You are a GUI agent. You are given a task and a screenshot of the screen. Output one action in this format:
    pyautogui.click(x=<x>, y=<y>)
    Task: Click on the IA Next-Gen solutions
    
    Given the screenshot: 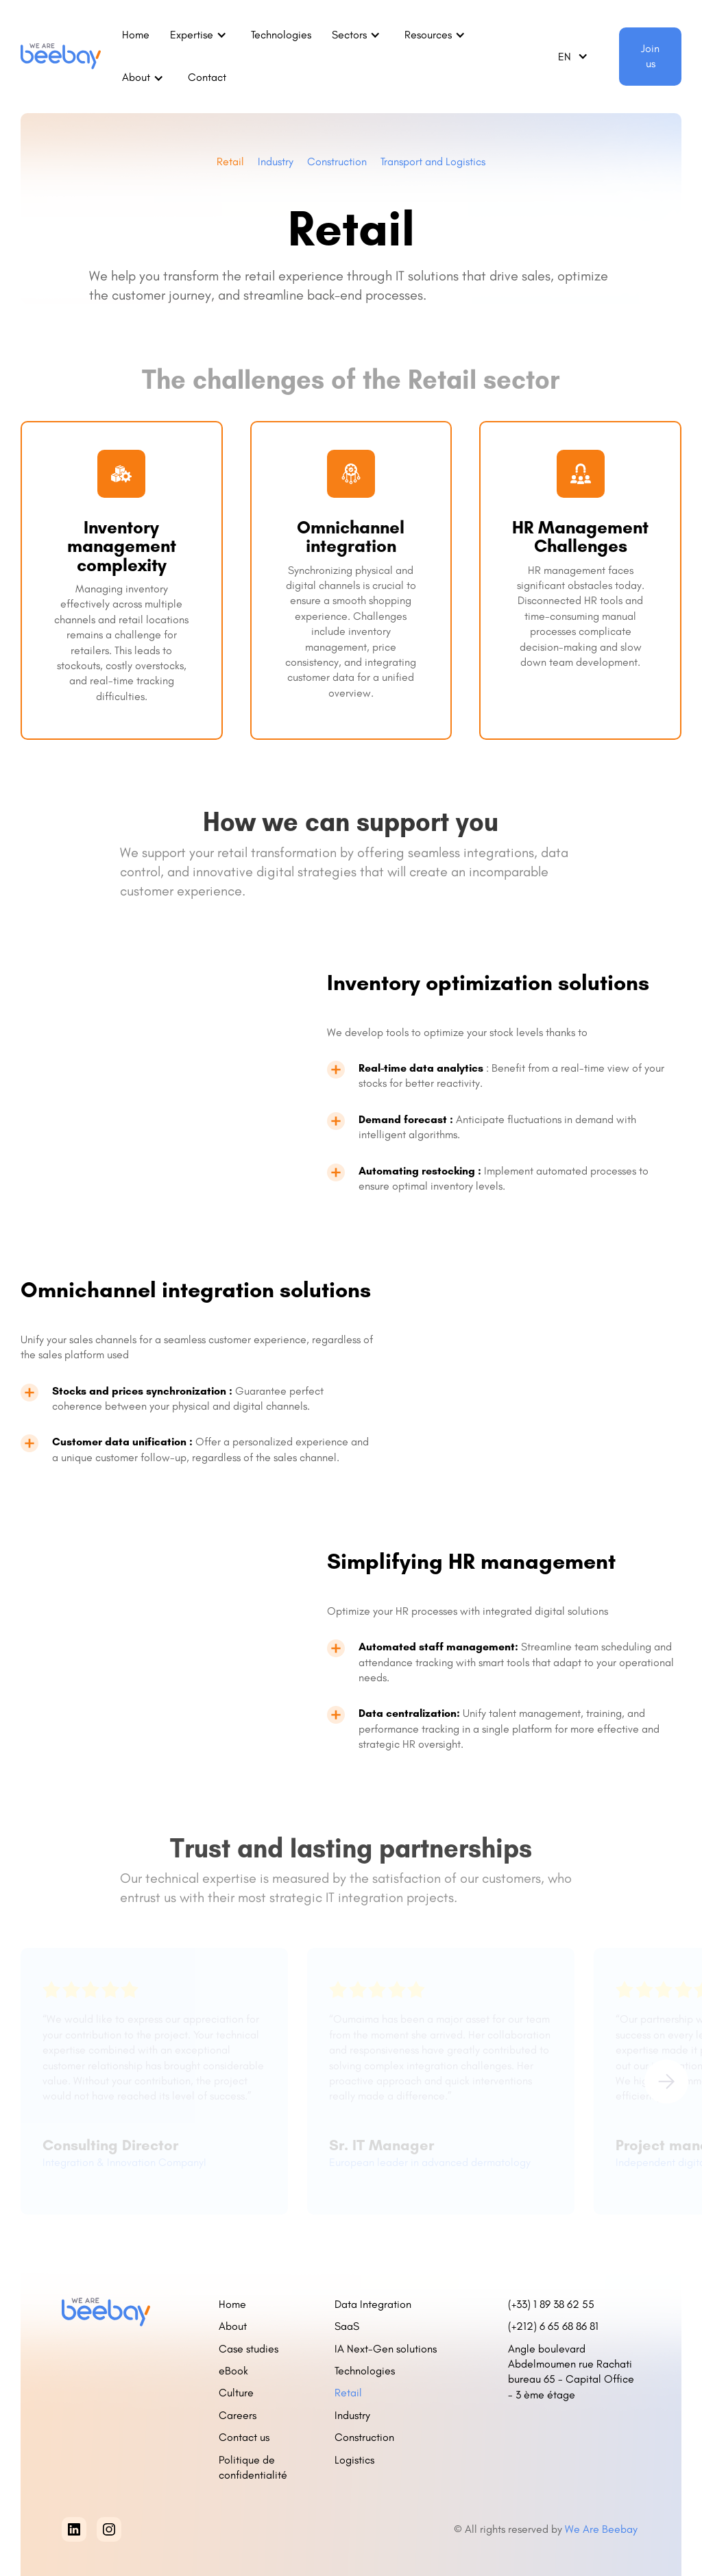 What is the action you would take?
    pyautogui.click(x=386, y=2348)
    